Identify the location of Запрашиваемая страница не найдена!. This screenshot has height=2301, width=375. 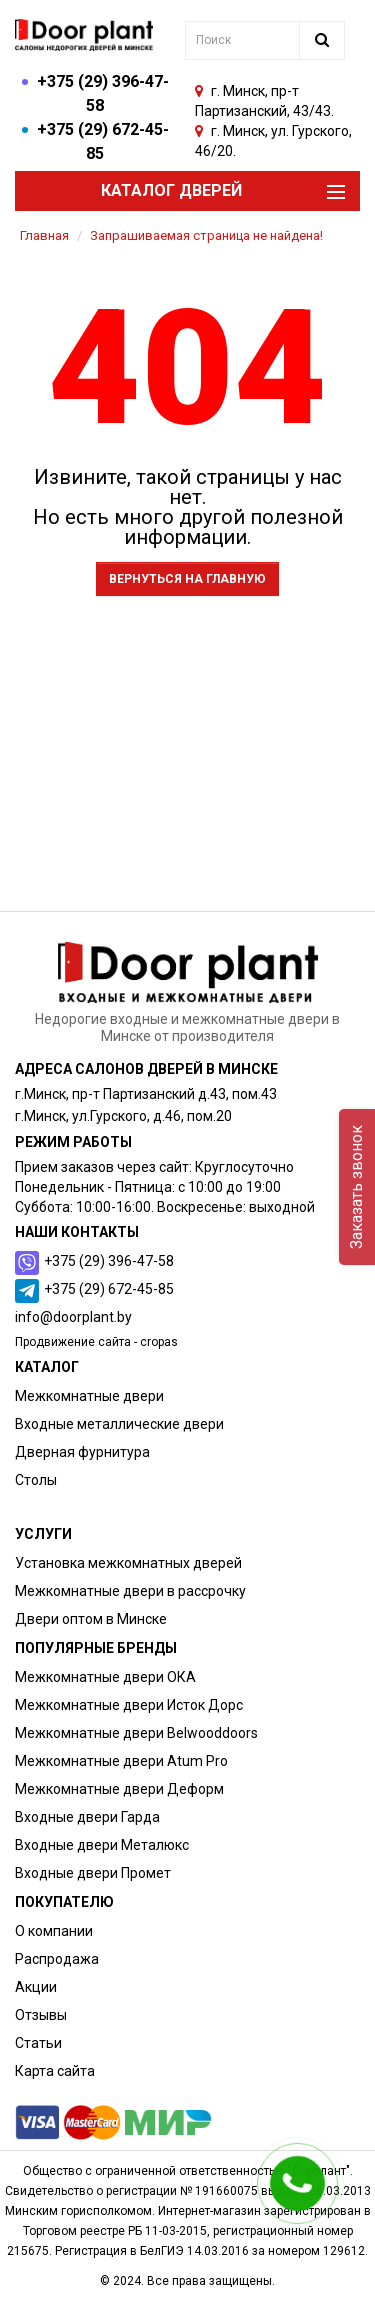
(206, 235).